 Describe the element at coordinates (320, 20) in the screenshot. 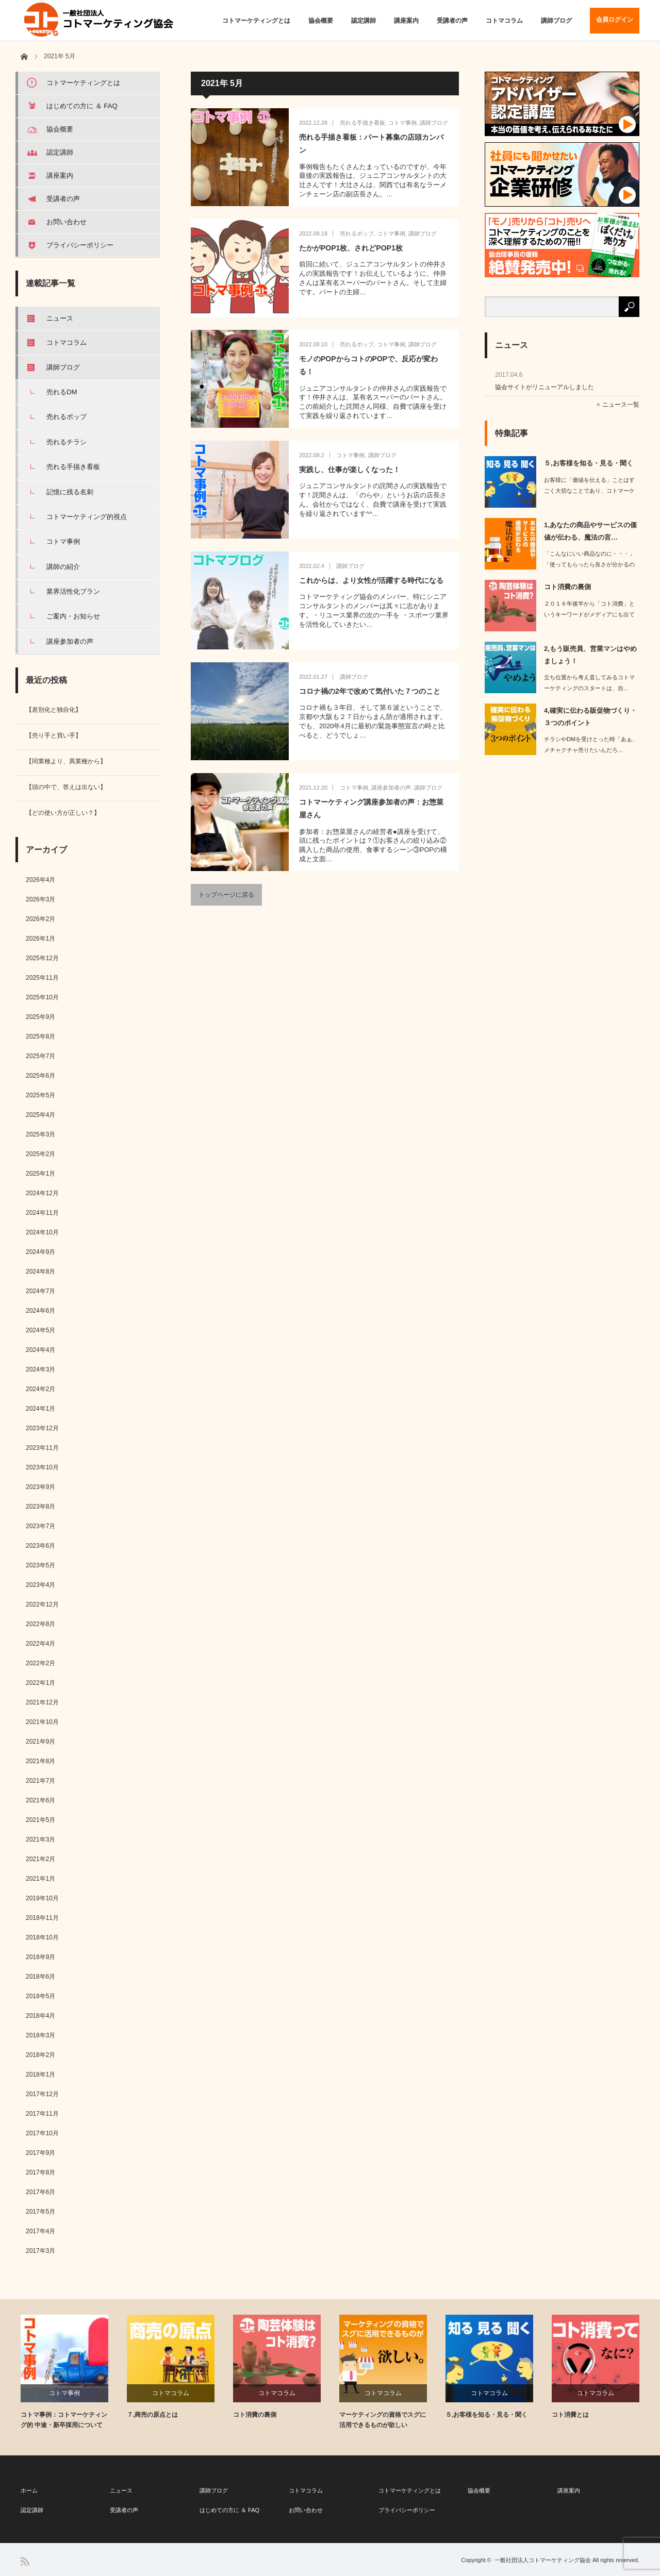

I see `協会概要` at that location.